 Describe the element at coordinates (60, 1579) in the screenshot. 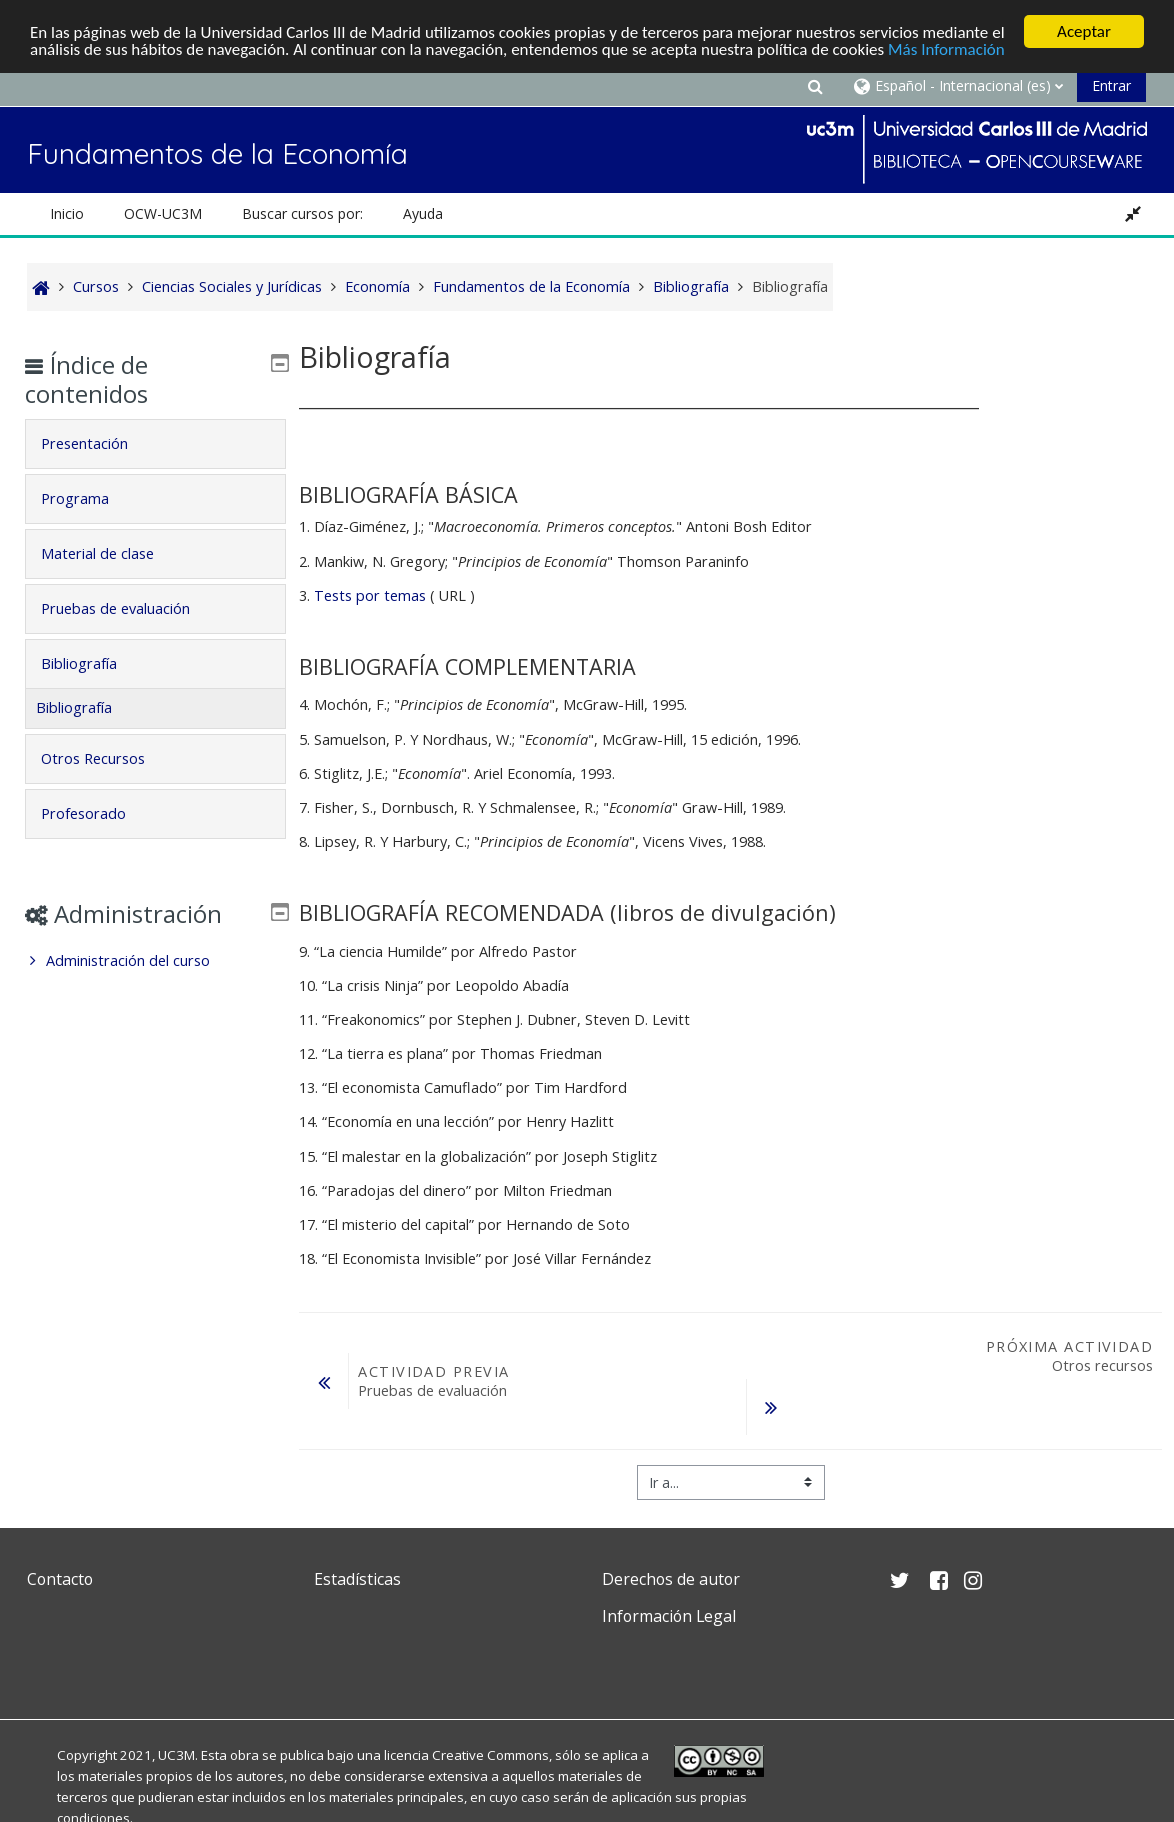

I see `Contacto` at that location.